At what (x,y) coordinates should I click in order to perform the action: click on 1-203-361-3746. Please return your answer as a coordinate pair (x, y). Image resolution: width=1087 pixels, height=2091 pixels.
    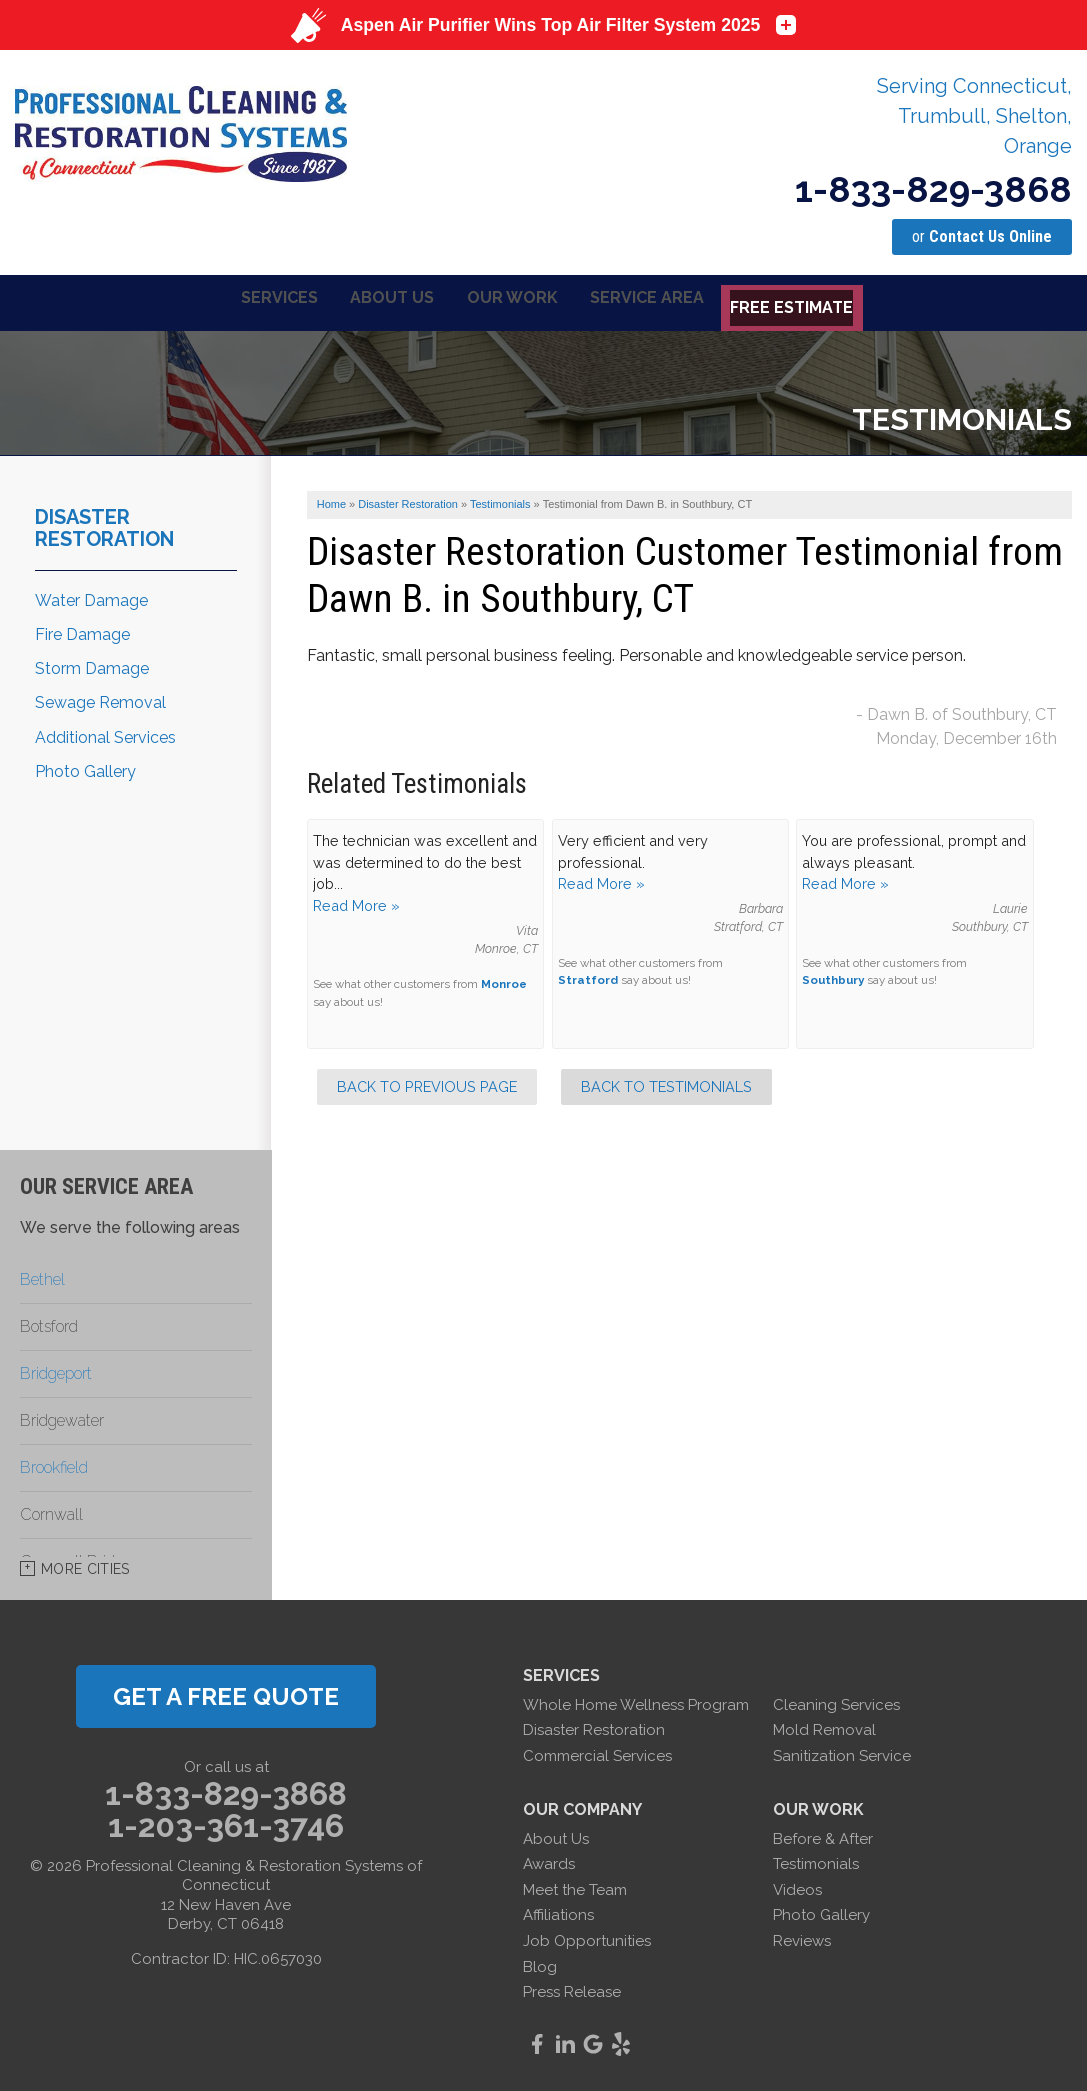
    Looking at the image, I should click on (226, 1823).